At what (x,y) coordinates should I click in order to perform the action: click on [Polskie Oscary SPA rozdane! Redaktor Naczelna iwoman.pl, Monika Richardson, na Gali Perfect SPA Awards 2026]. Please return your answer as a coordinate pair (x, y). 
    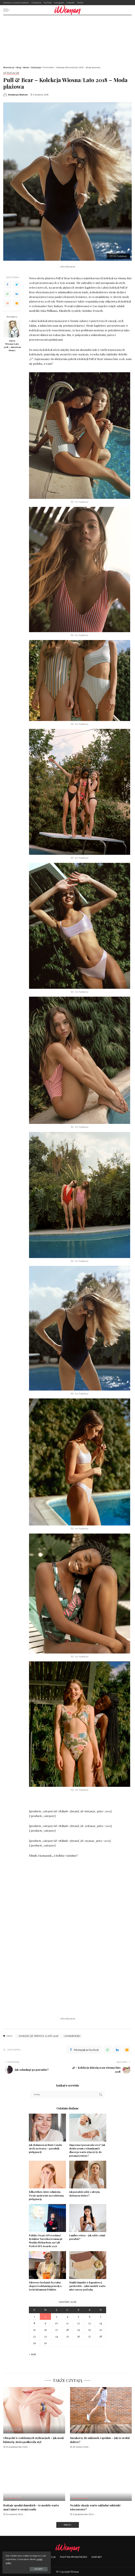
    Looking at the image, I should click on (47, 2218).